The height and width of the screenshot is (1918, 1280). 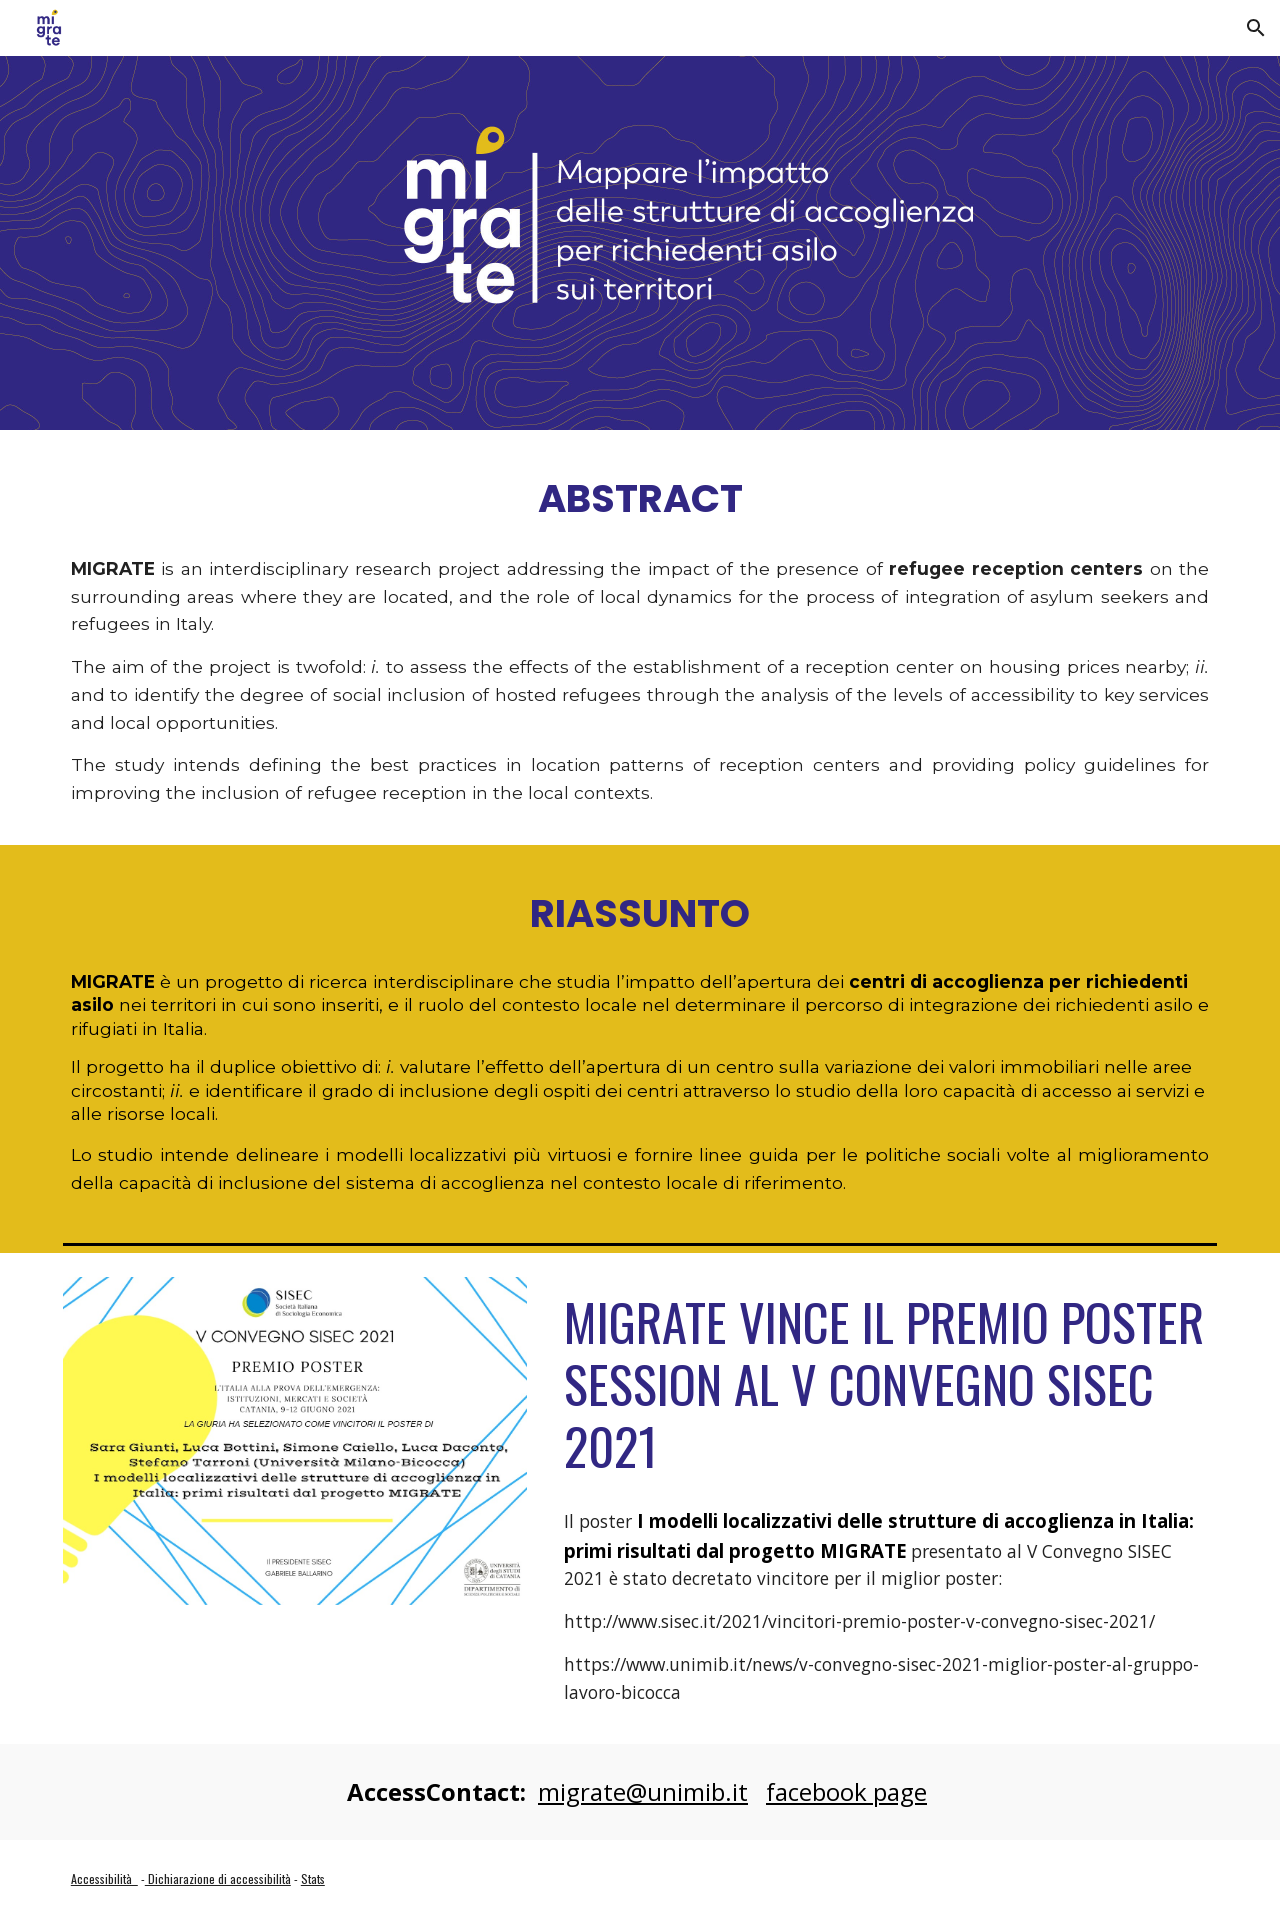 I want to click on [main], so click(x=640, y=497).